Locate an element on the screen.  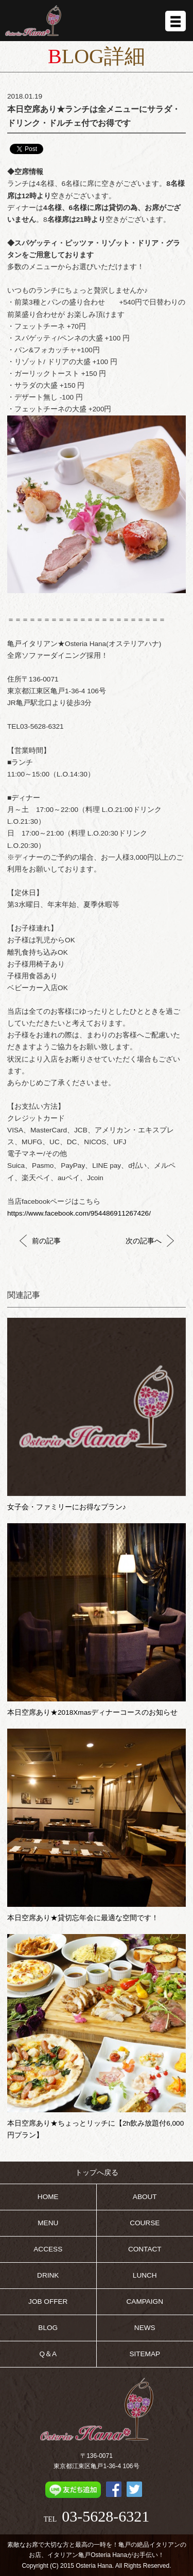
前の記事 is located at coordinates (40, 1241).